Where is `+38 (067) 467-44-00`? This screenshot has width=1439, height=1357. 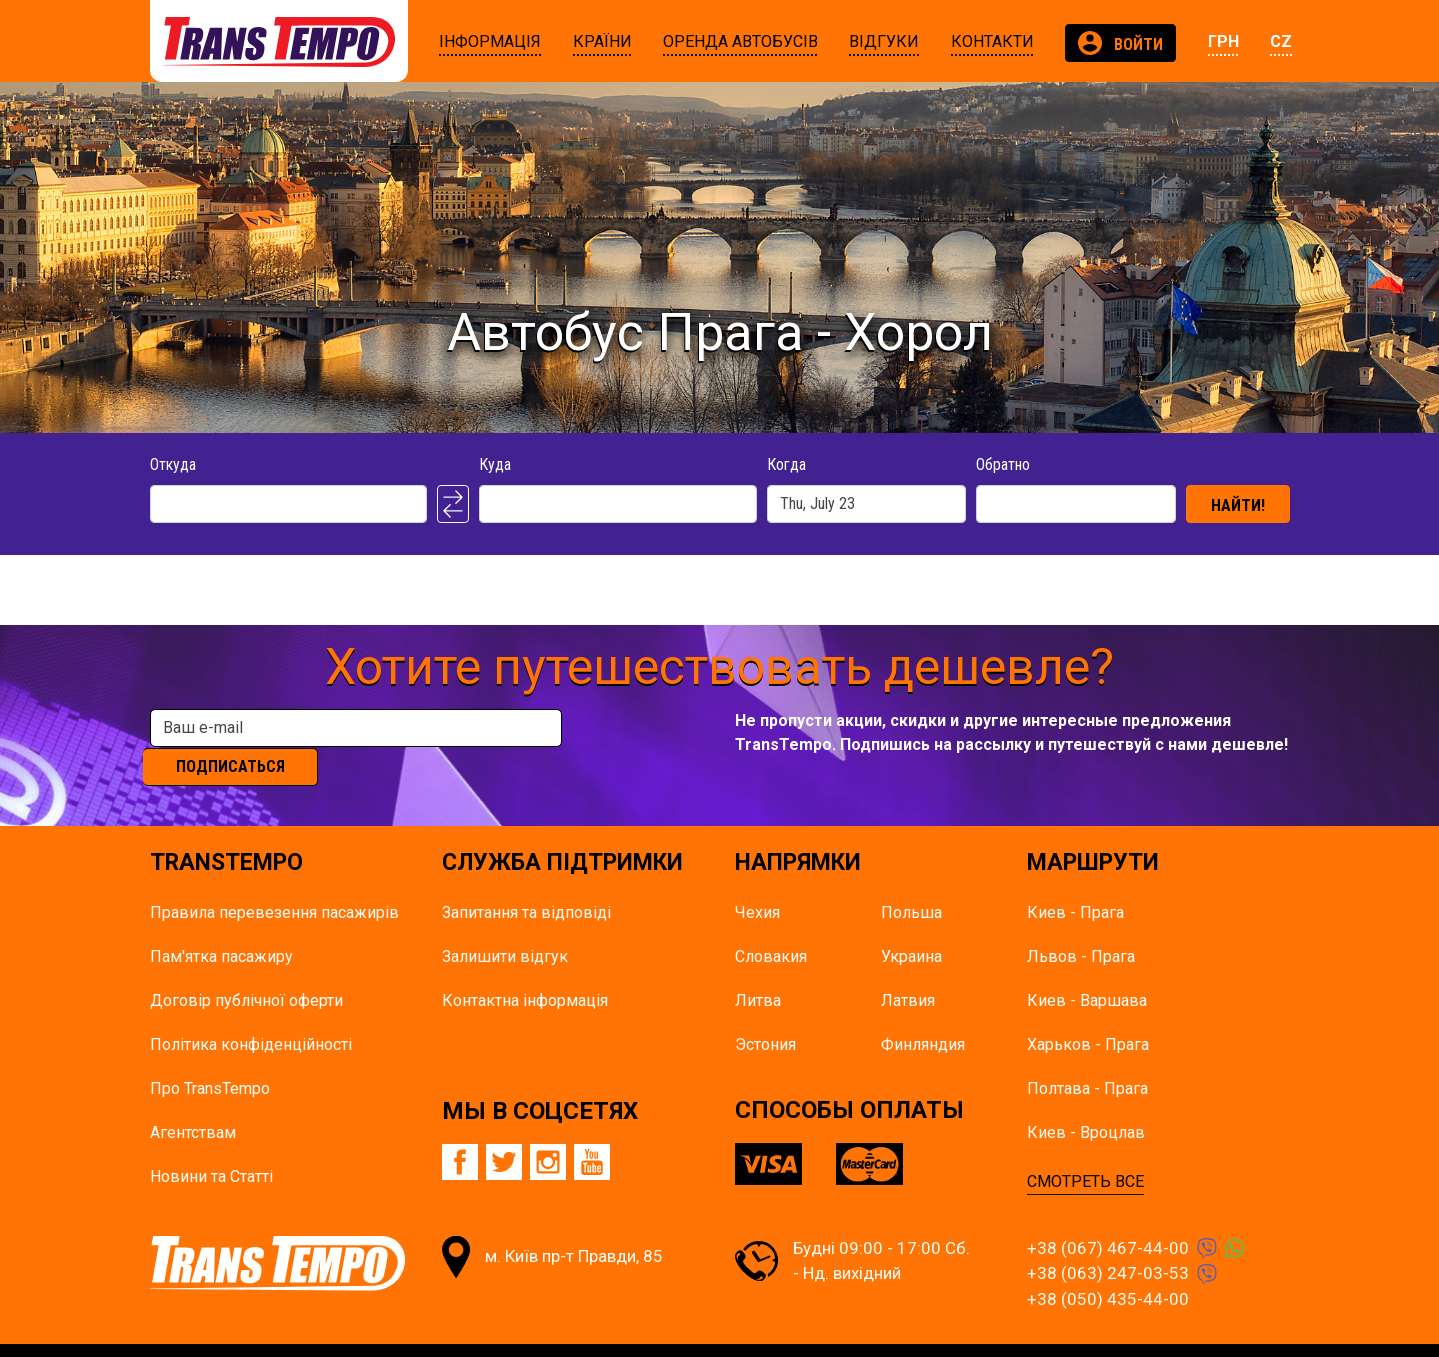
+38 (067) 467-44-00 is located at coordinates (1108, 1218).